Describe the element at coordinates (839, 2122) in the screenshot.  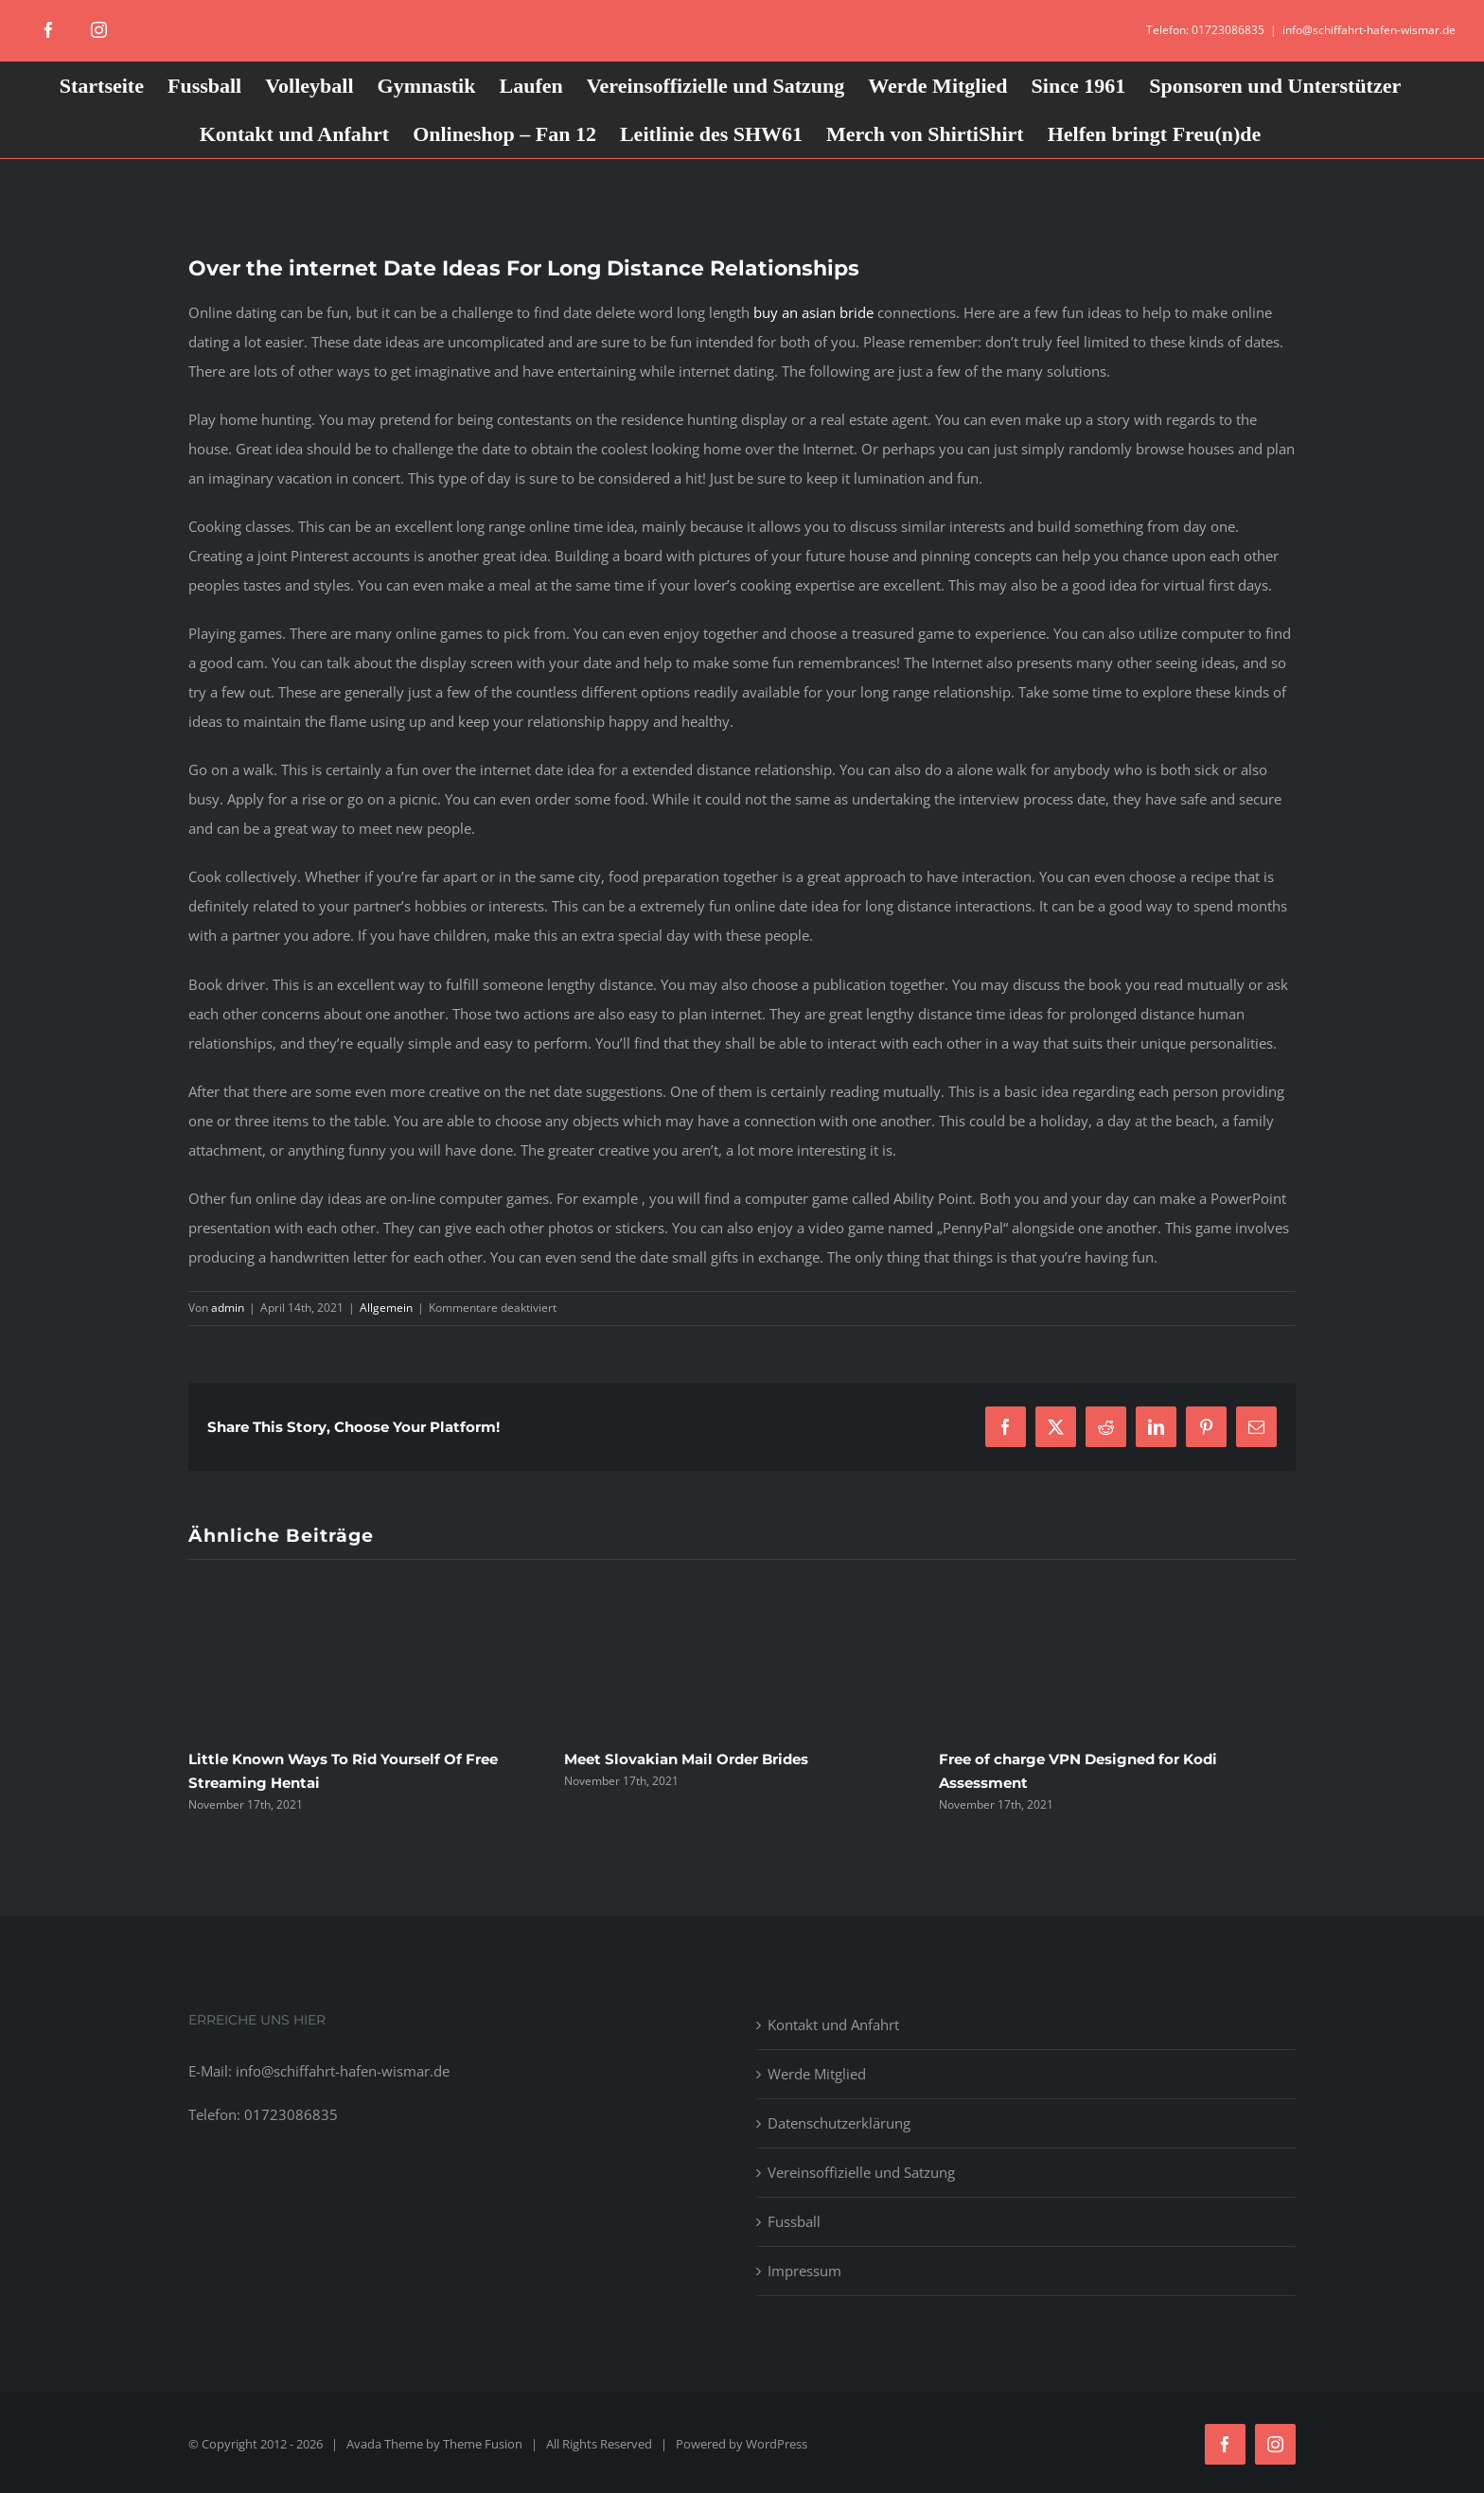
I see `Datenschutzerklärung` at that location.